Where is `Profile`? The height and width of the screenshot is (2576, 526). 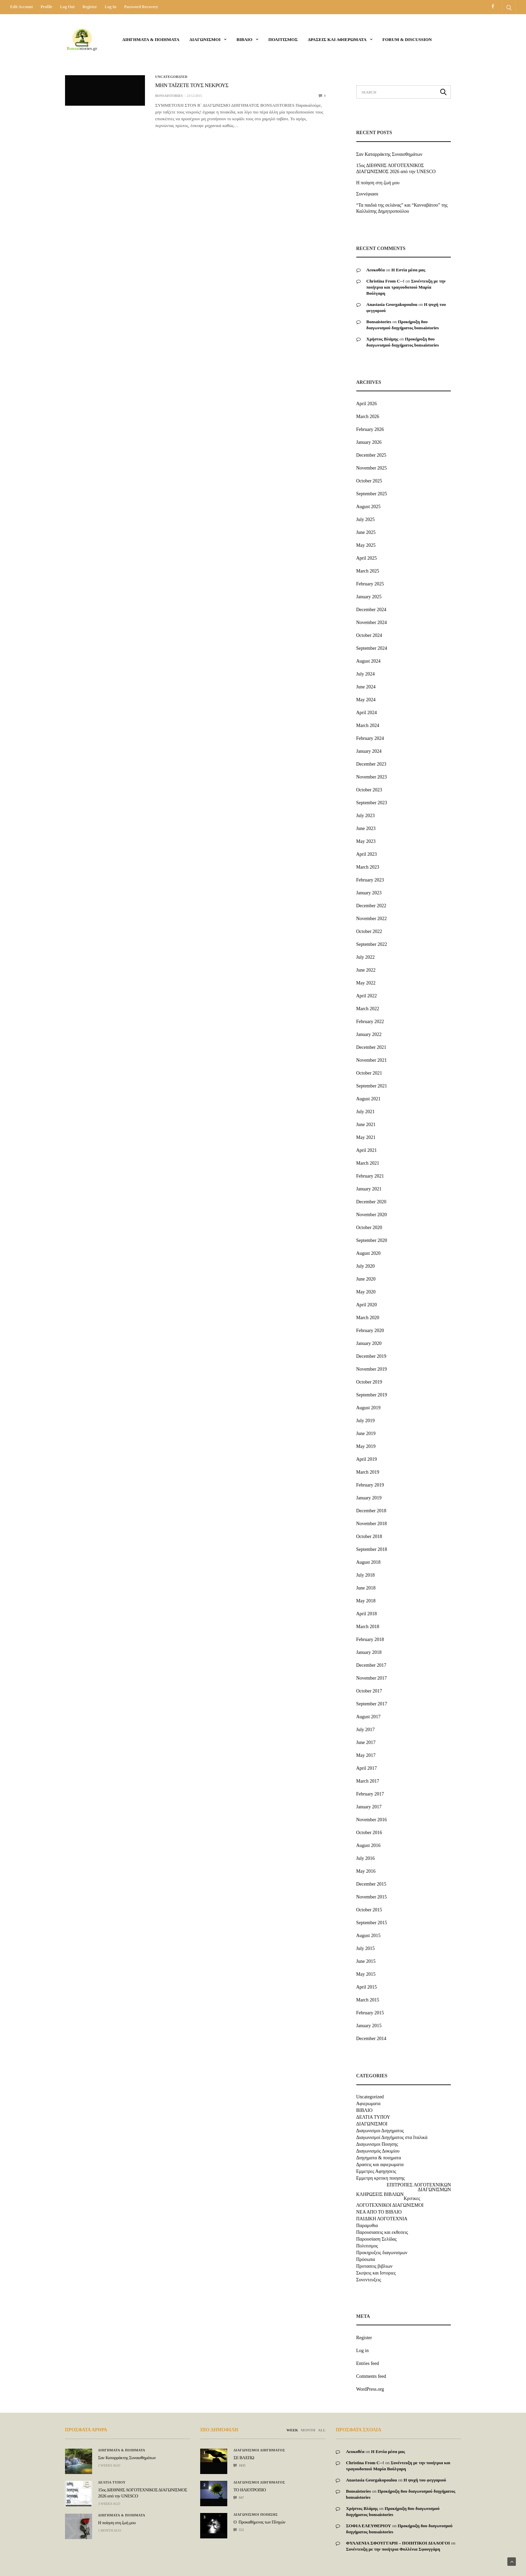
Profile is located at coordinates (46, 6).